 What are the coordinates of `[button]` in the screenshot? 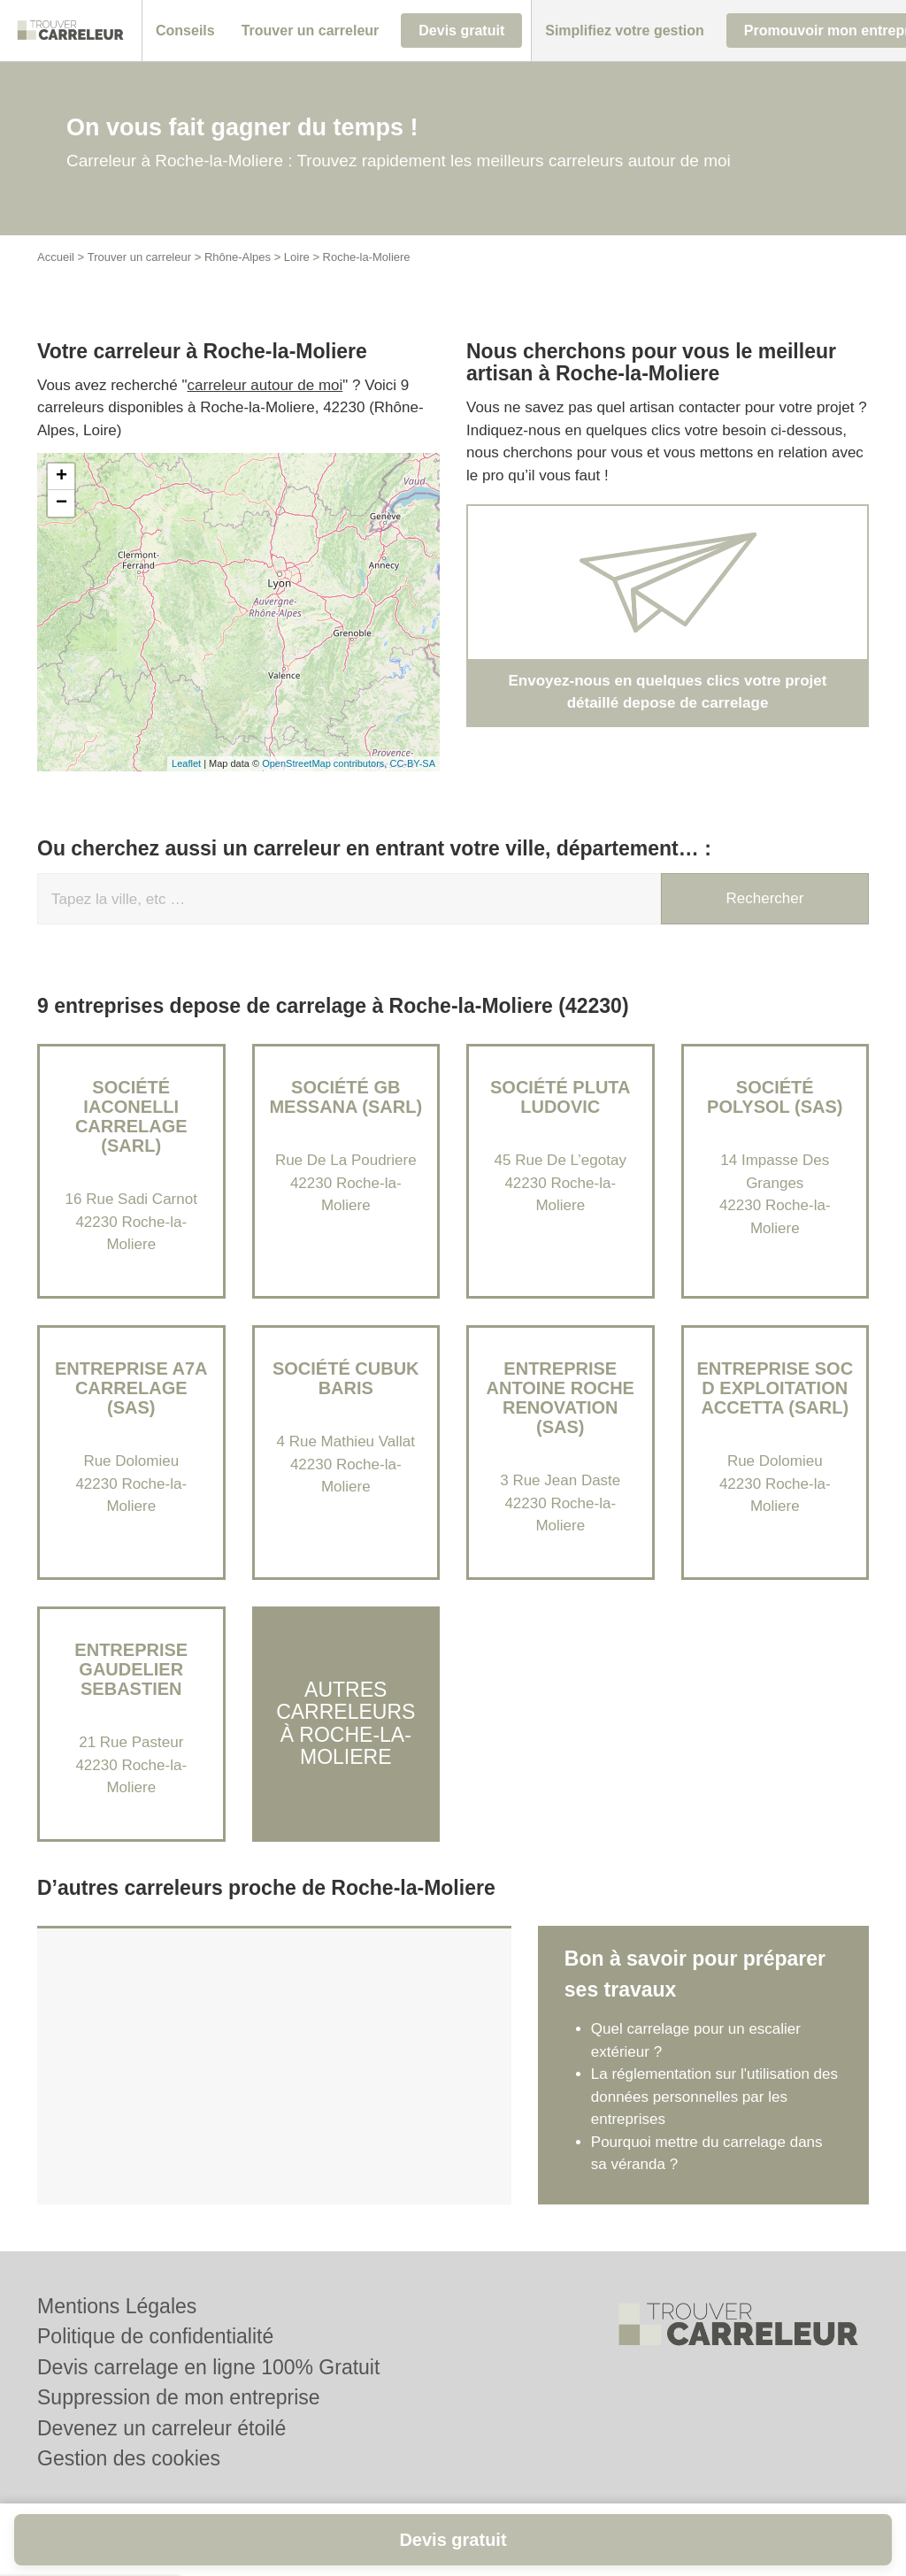 It's located at (185, 31).